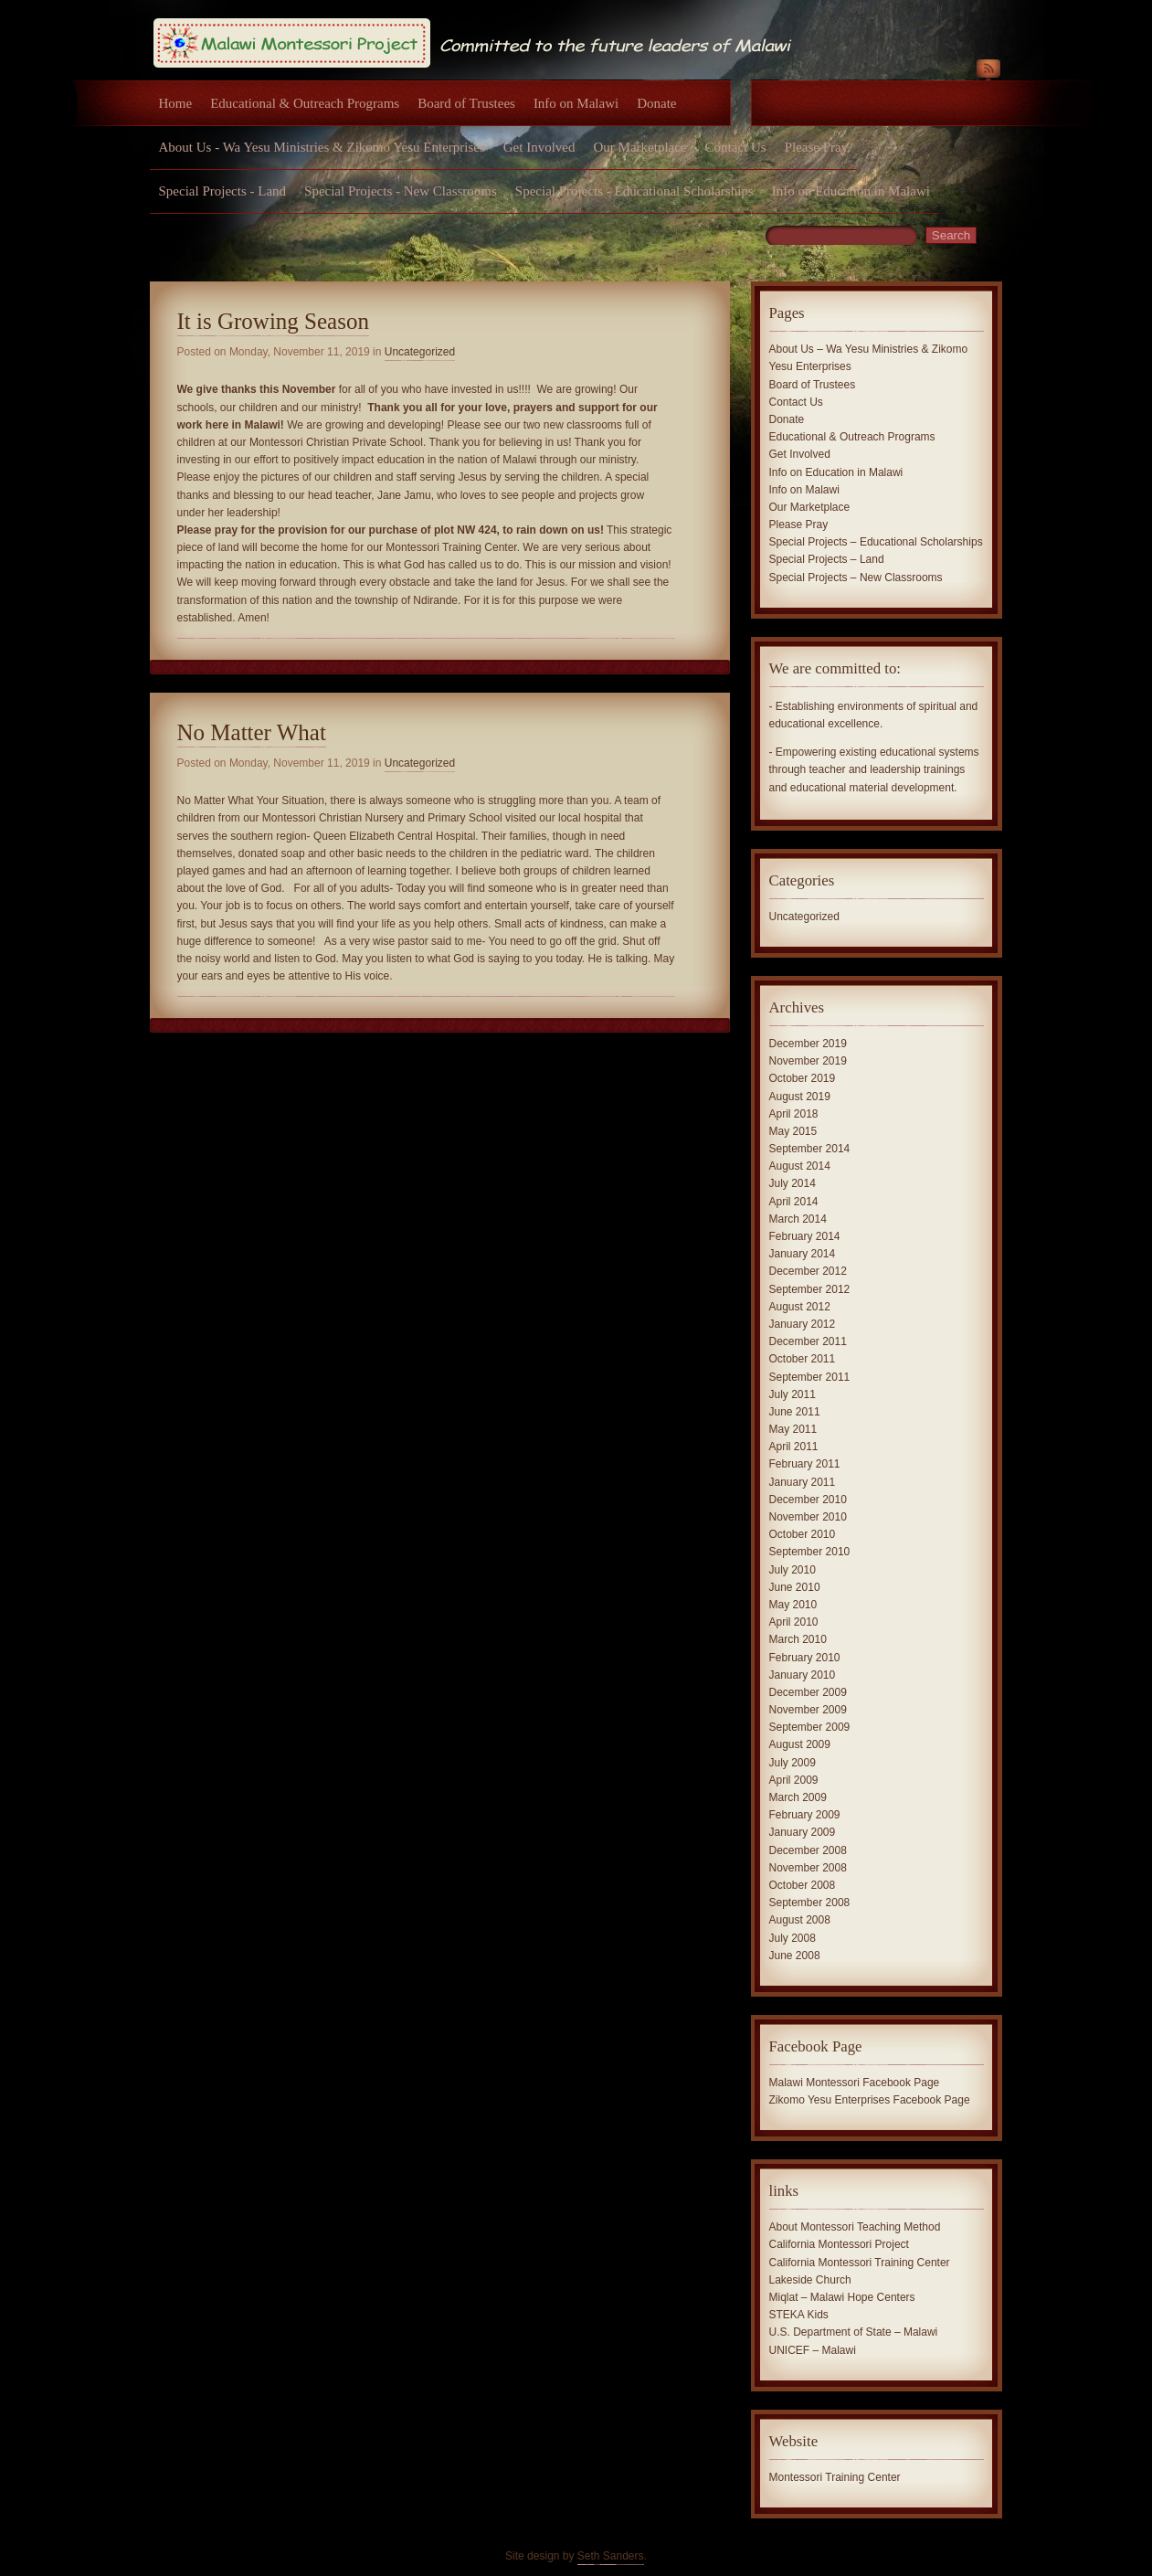  What do you see at coordinates (273, 321) in the screenshot?
I see `It is Growing Season` at bounding box center [273, 321].